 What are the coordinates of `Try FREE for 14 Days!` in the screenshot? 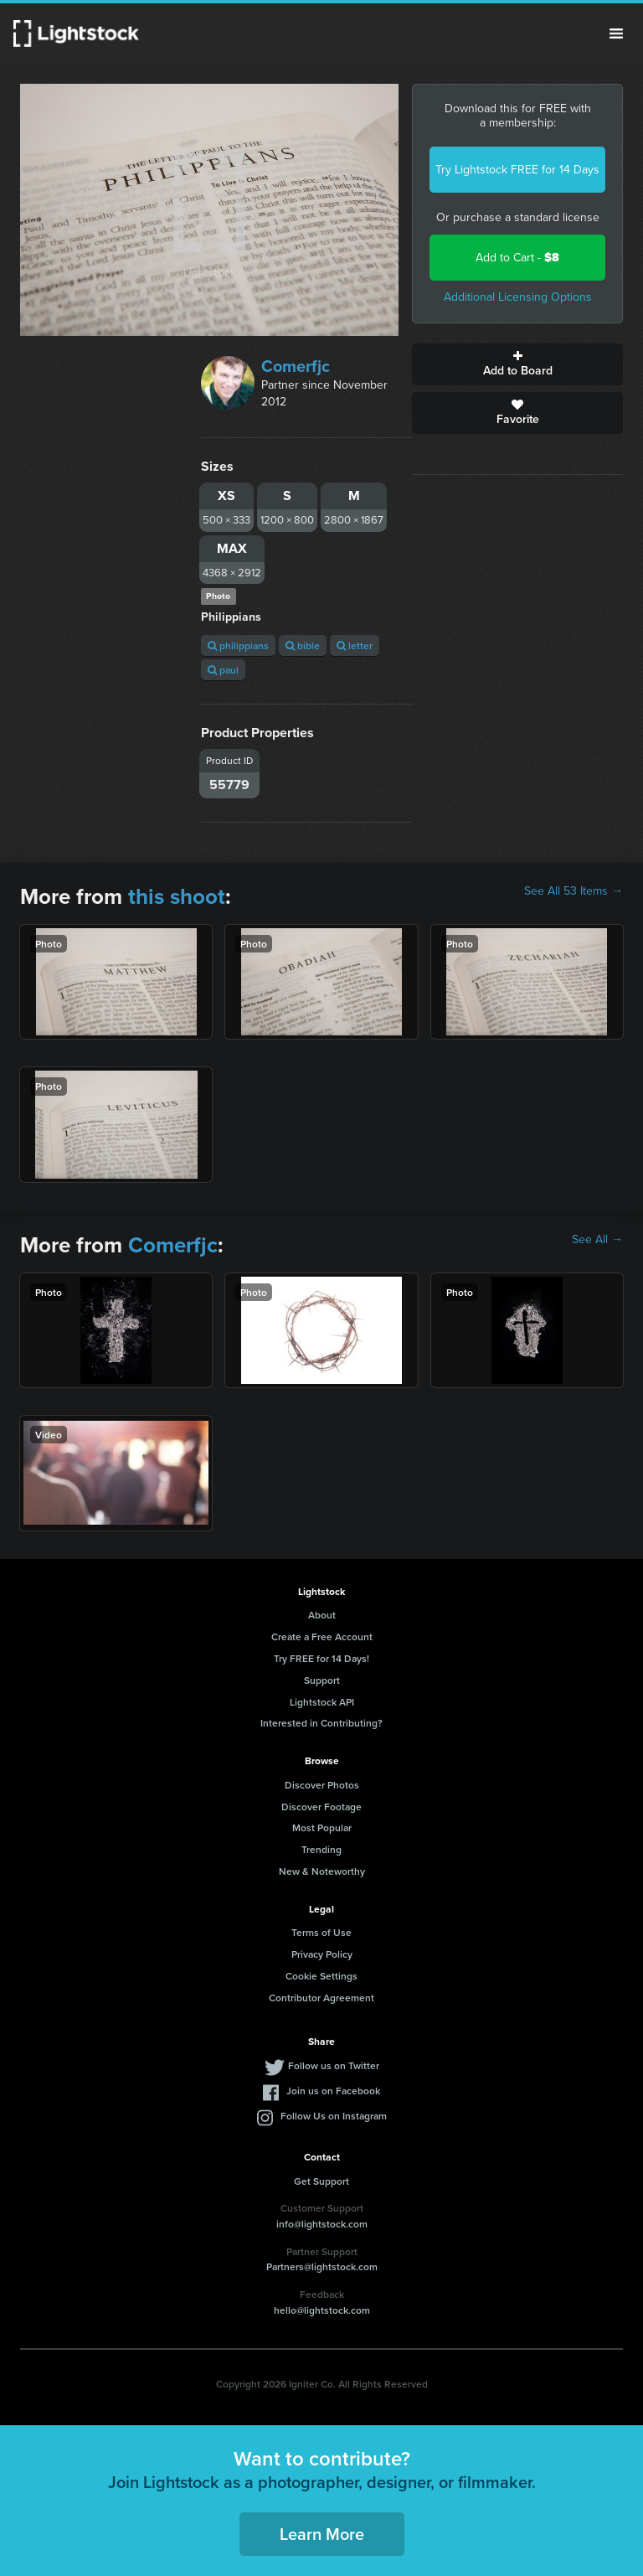 It's located at (321, 1658).